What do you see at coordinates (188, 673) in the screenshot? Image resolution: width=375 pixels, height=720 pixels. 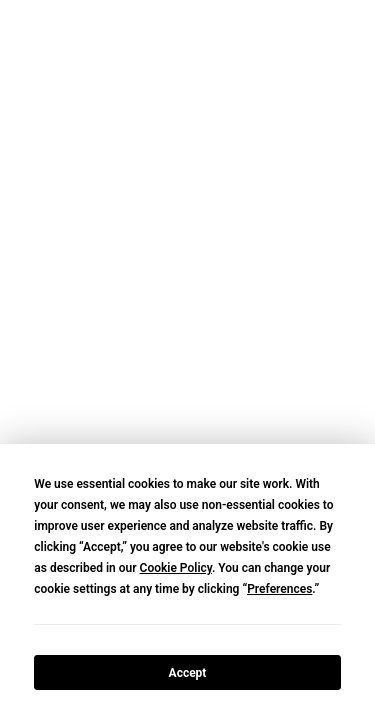 I see `Accept` at bounding box center [188, 673].